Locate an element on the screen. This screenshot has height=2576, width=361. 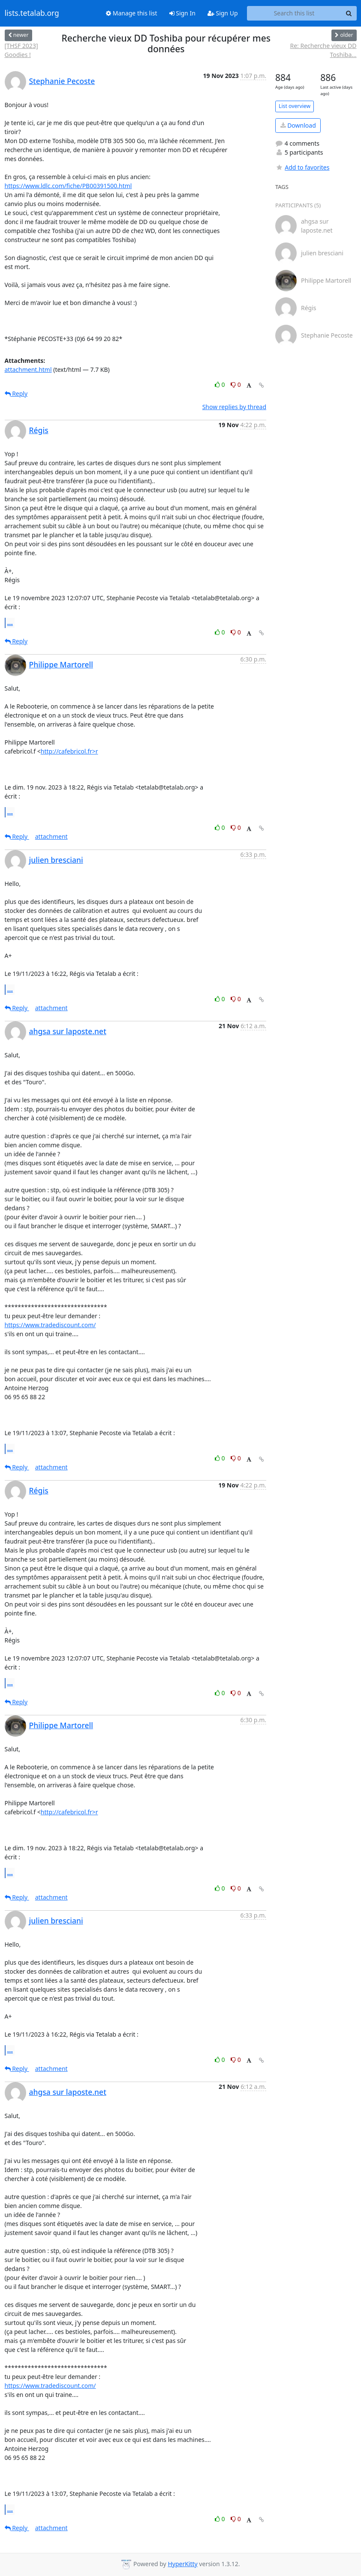
0 [Dislike thread] is located at coordinates (236, 384).